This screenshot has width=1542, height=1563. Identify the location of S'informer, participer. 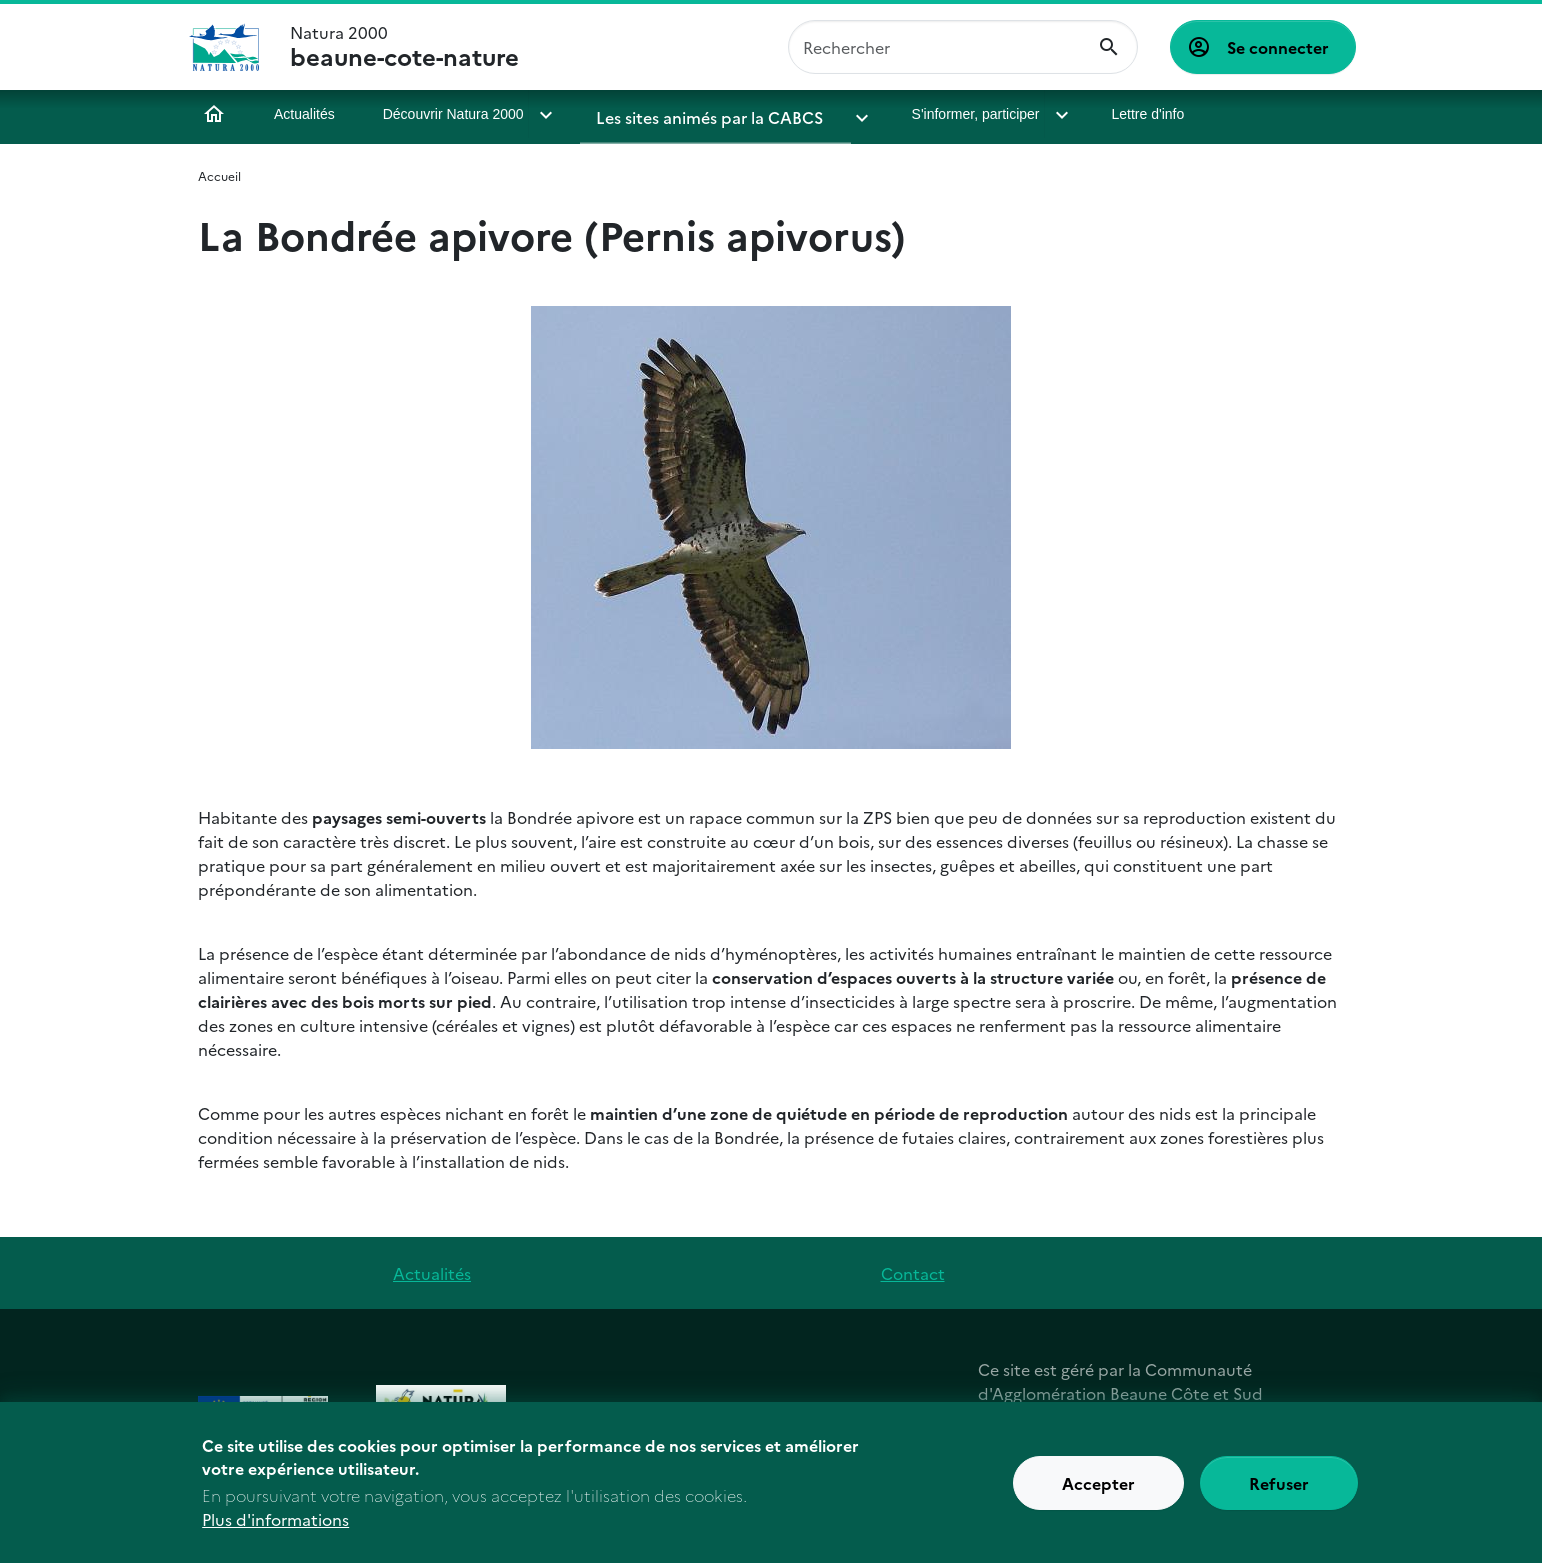
(934, 114).